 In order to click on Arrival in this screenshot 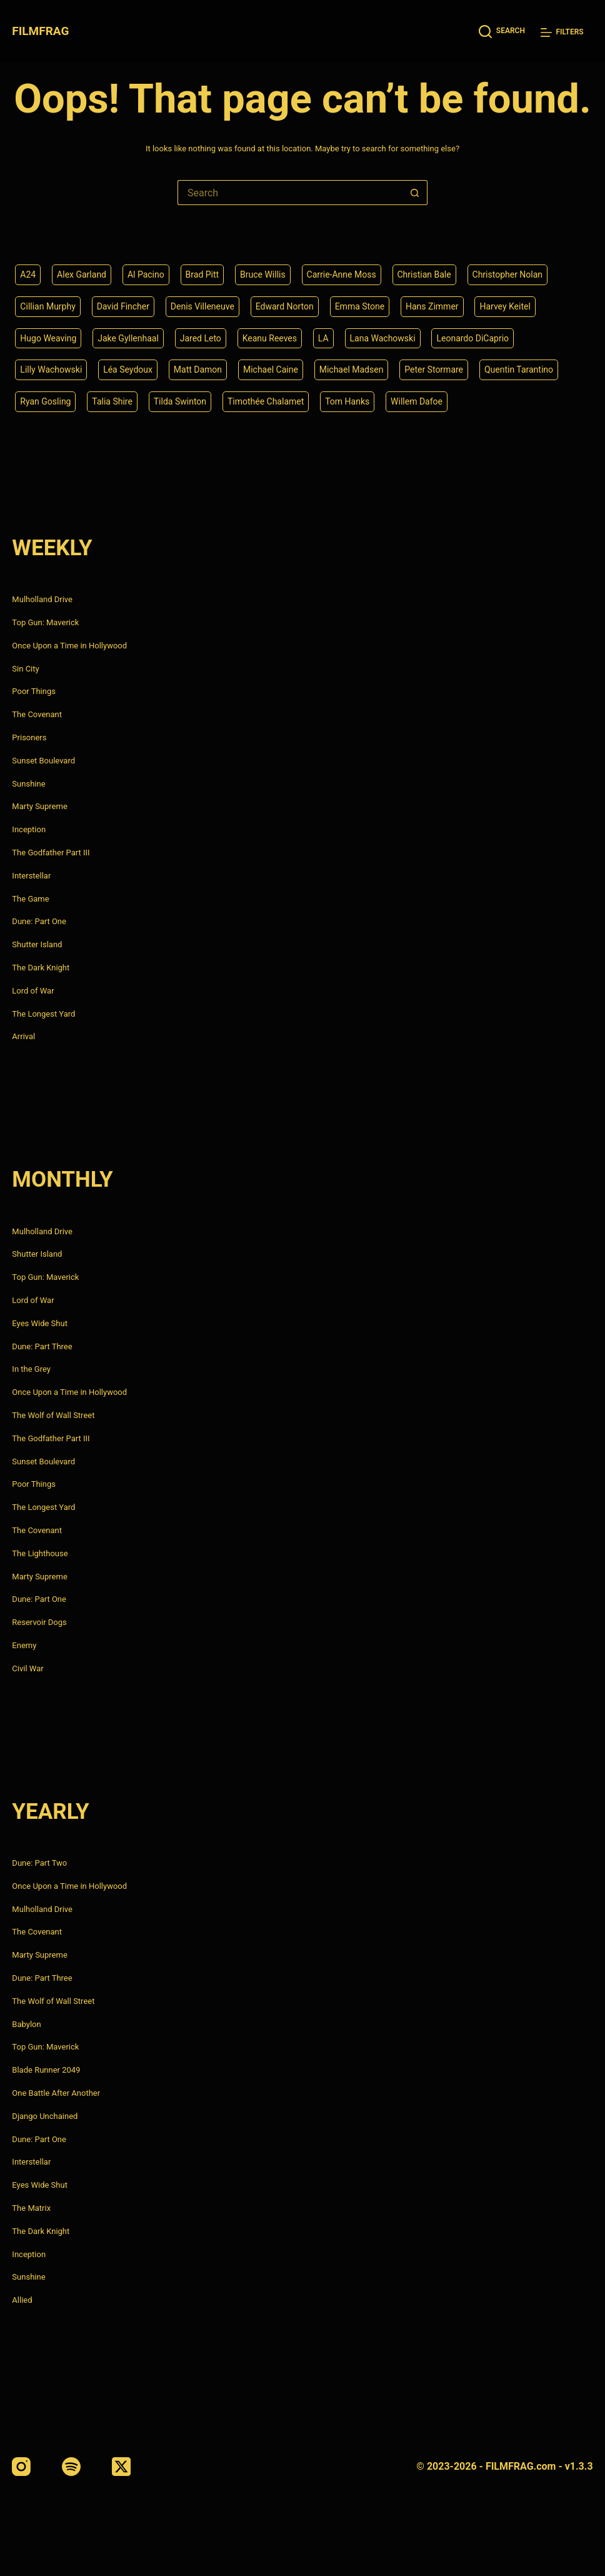, I will do `click(23, 1036)`.